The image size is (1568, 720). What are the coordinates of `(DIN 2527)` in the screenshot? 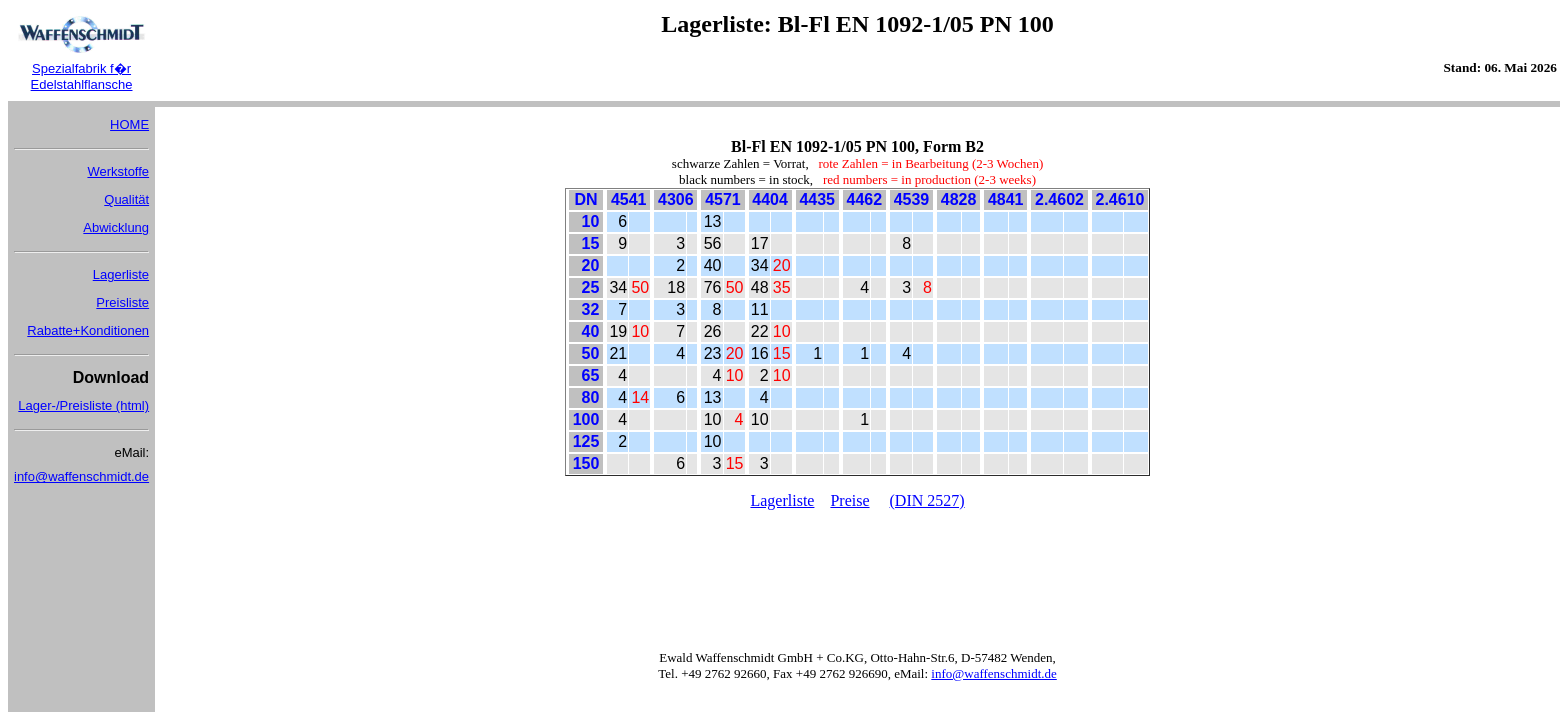 It's located at (927, 500).